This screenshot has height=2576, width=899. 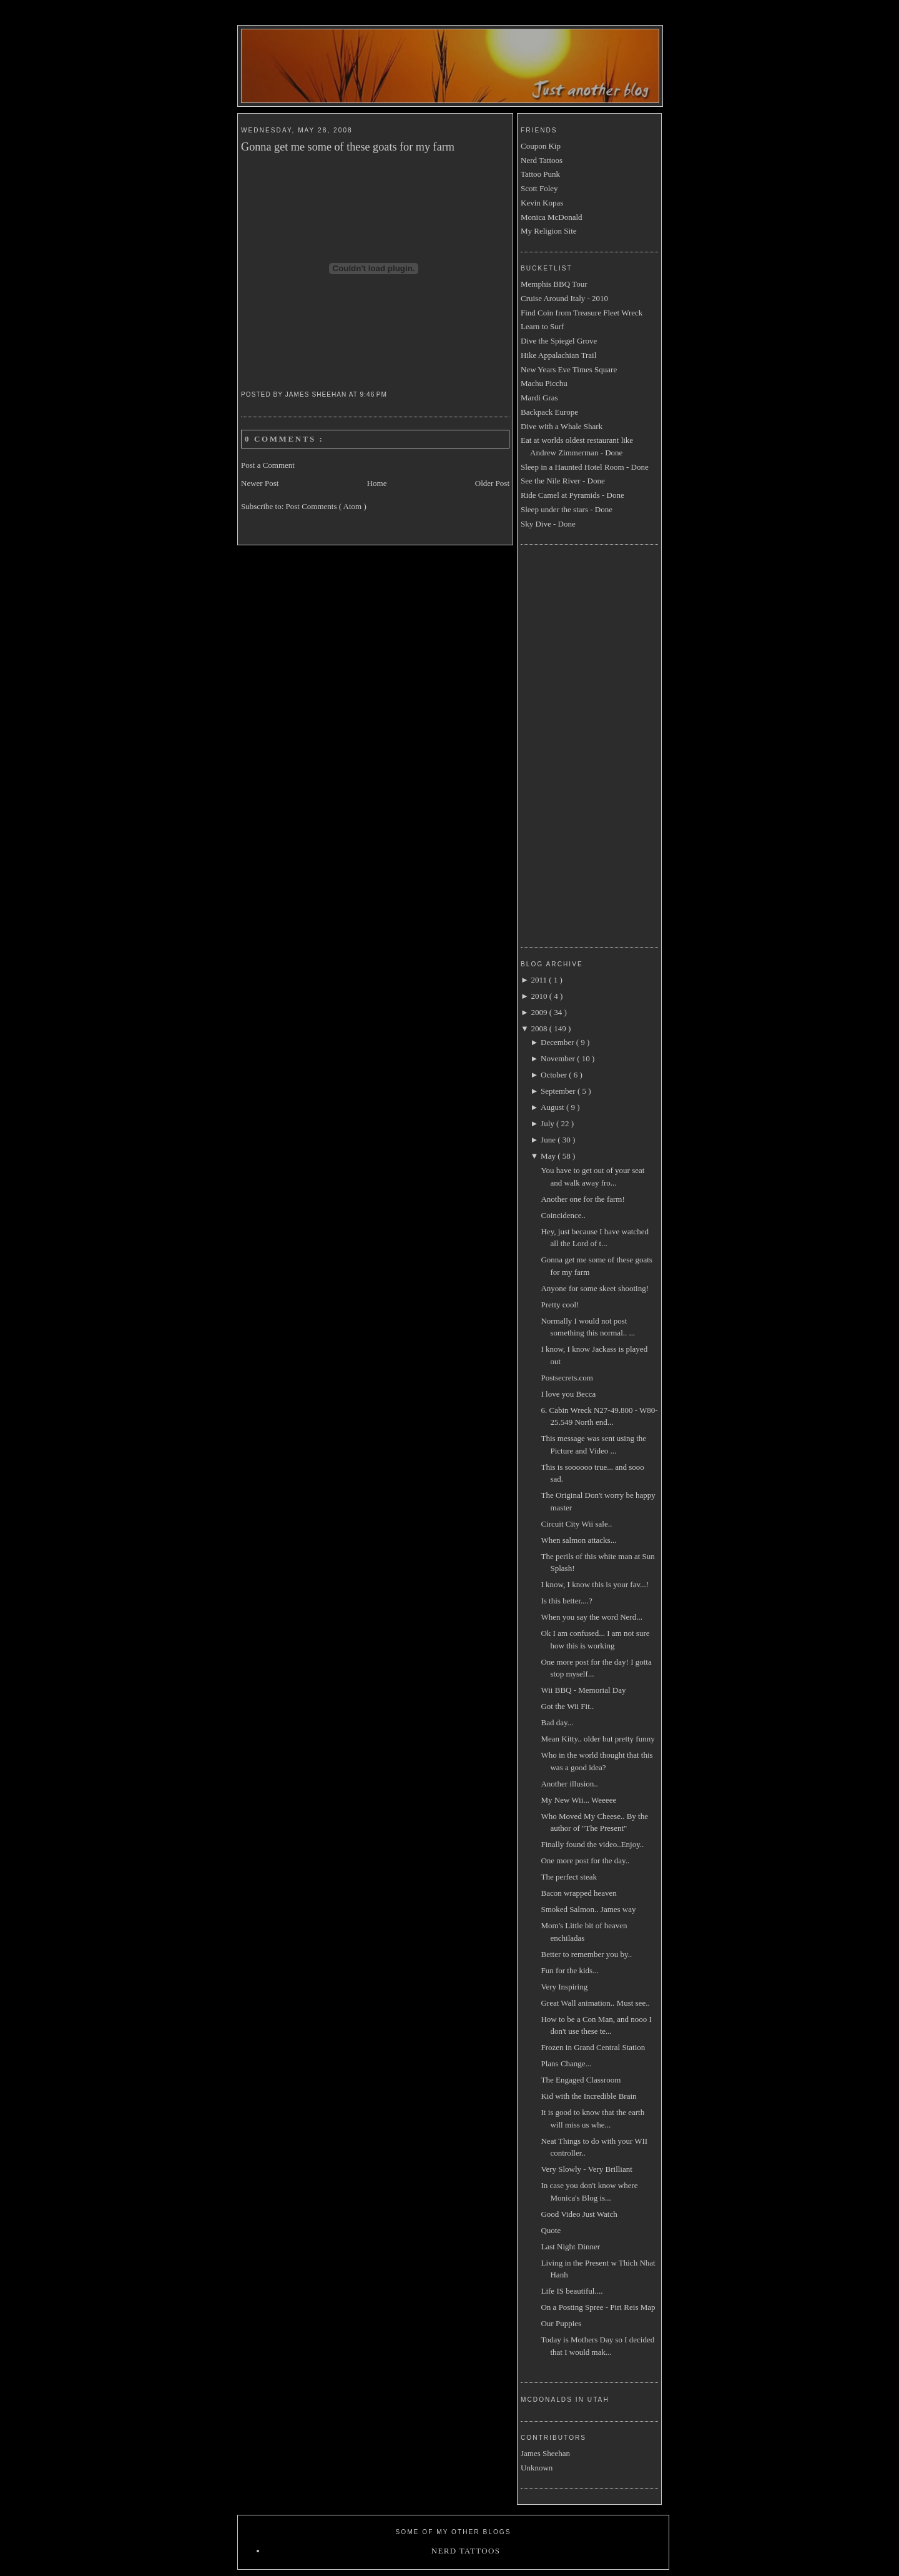 I want to click on Scott Foley, so click(x=539, y=188).